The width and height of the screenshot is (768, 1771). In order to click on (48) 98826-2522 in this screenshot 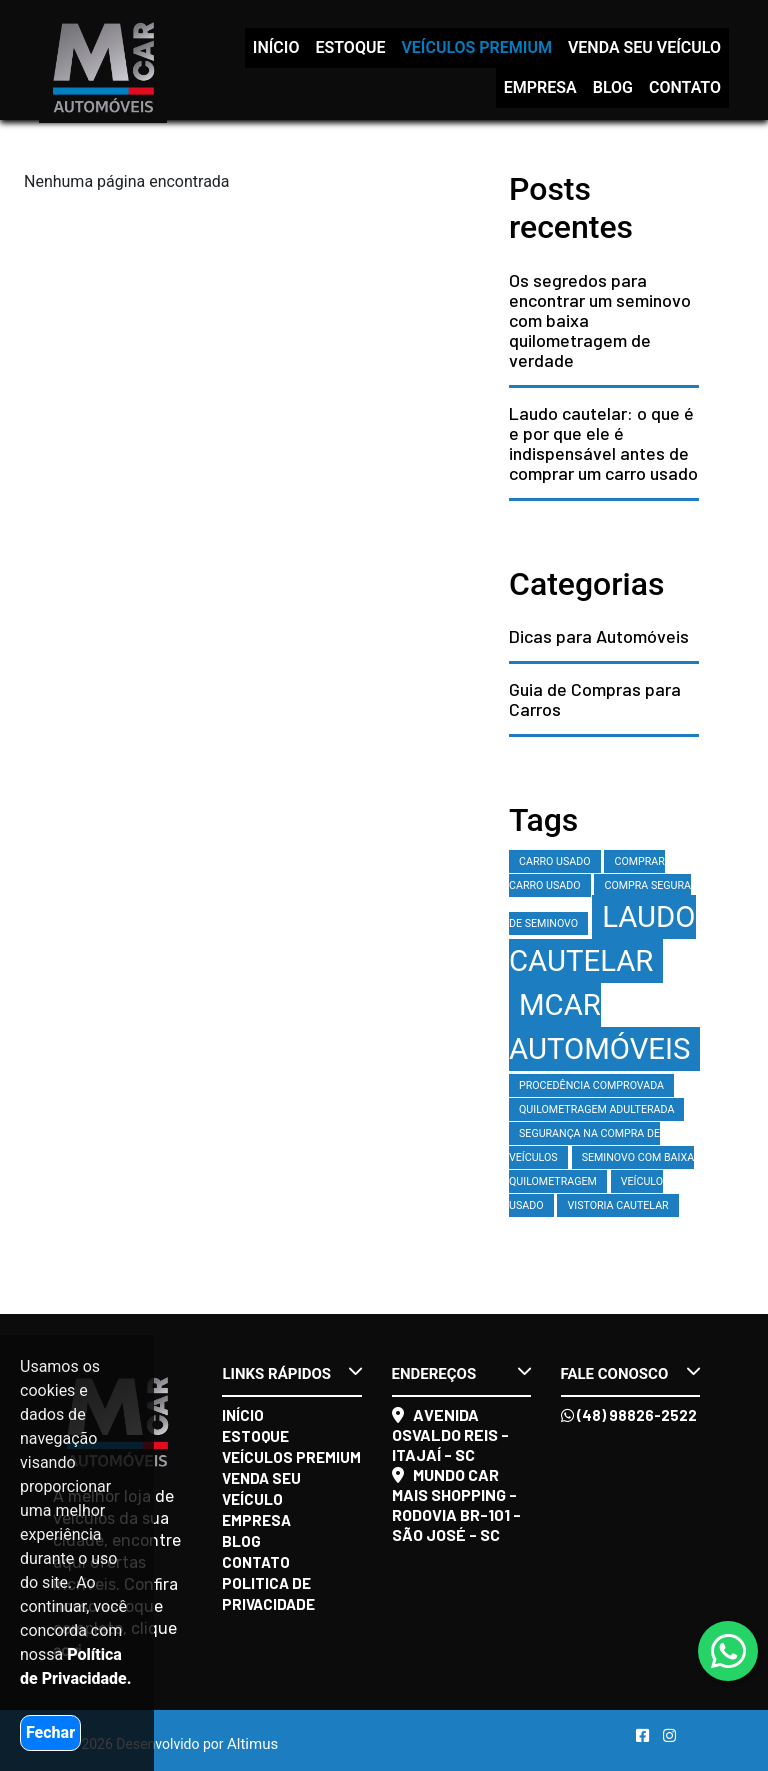, I will do `click(629, 1415)`.